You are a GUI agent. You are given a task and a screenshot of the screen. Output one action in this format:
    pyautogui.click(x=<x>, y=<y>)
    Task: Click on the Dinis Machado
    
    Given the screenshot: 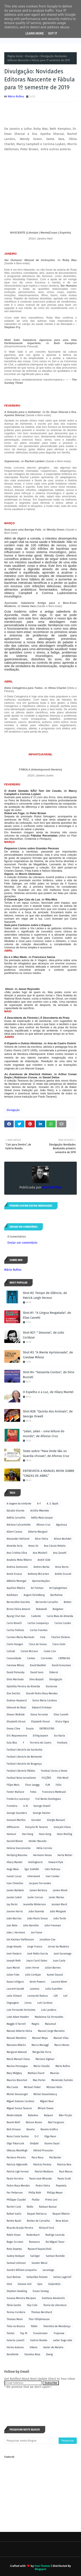 What is the action you would take?
    pyautogui.click(x=15, y=1679)
    